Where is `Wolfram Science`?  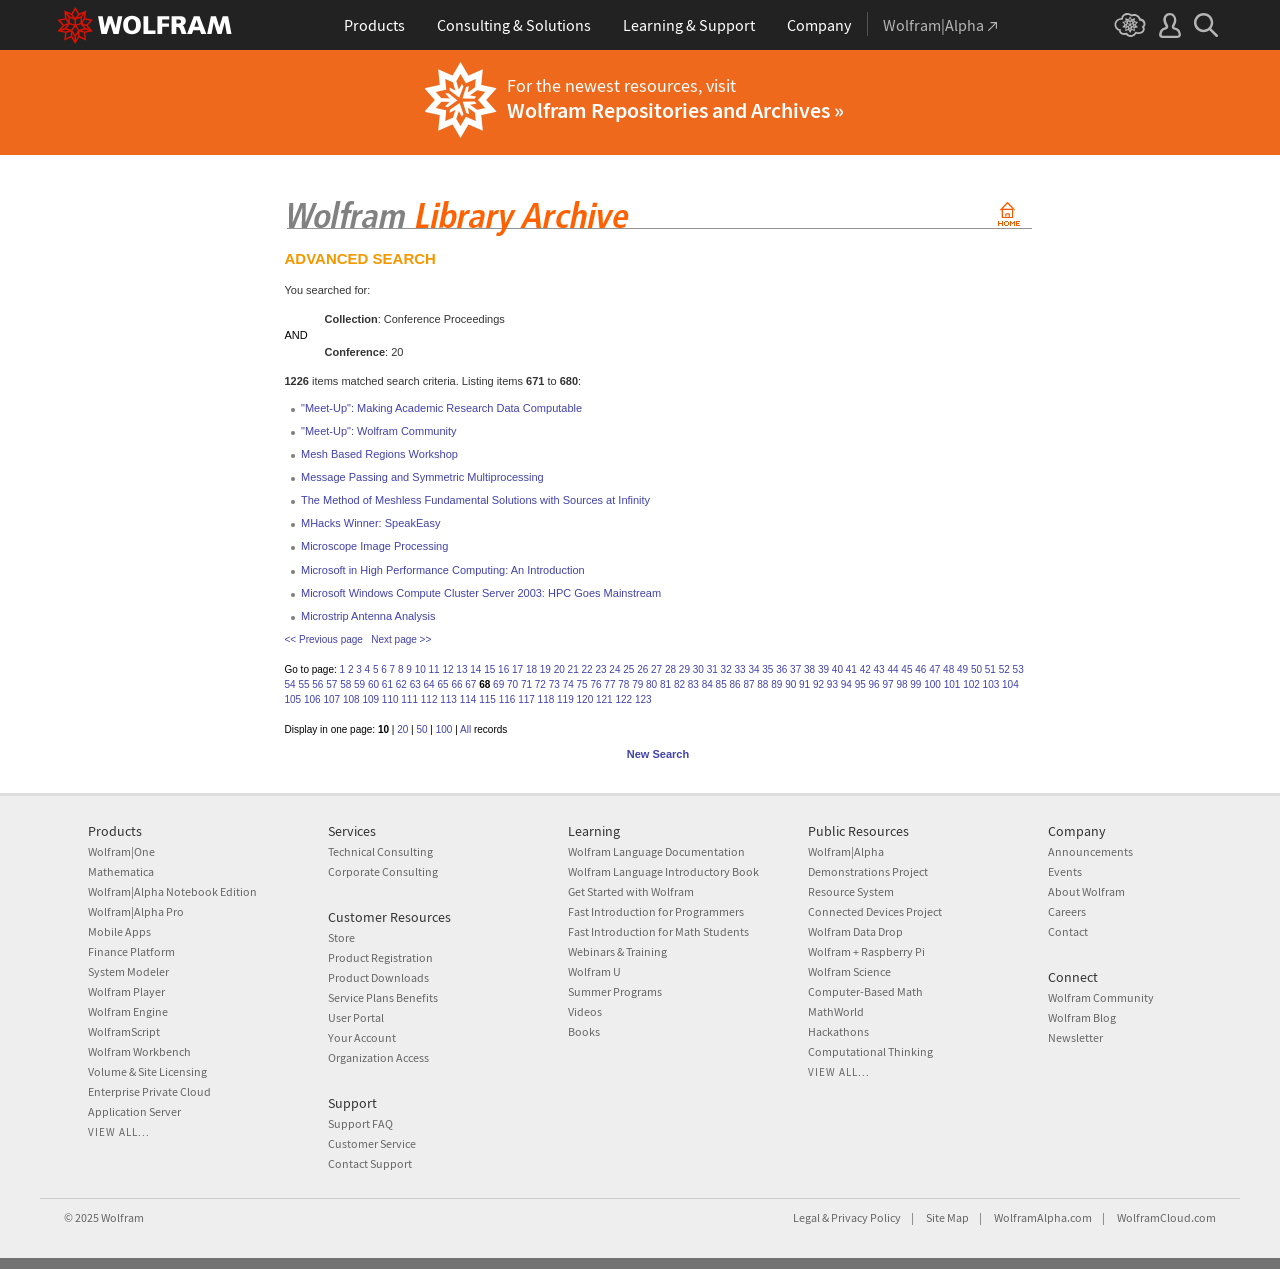 Wolfram Science is located at coordinates (849, 971).